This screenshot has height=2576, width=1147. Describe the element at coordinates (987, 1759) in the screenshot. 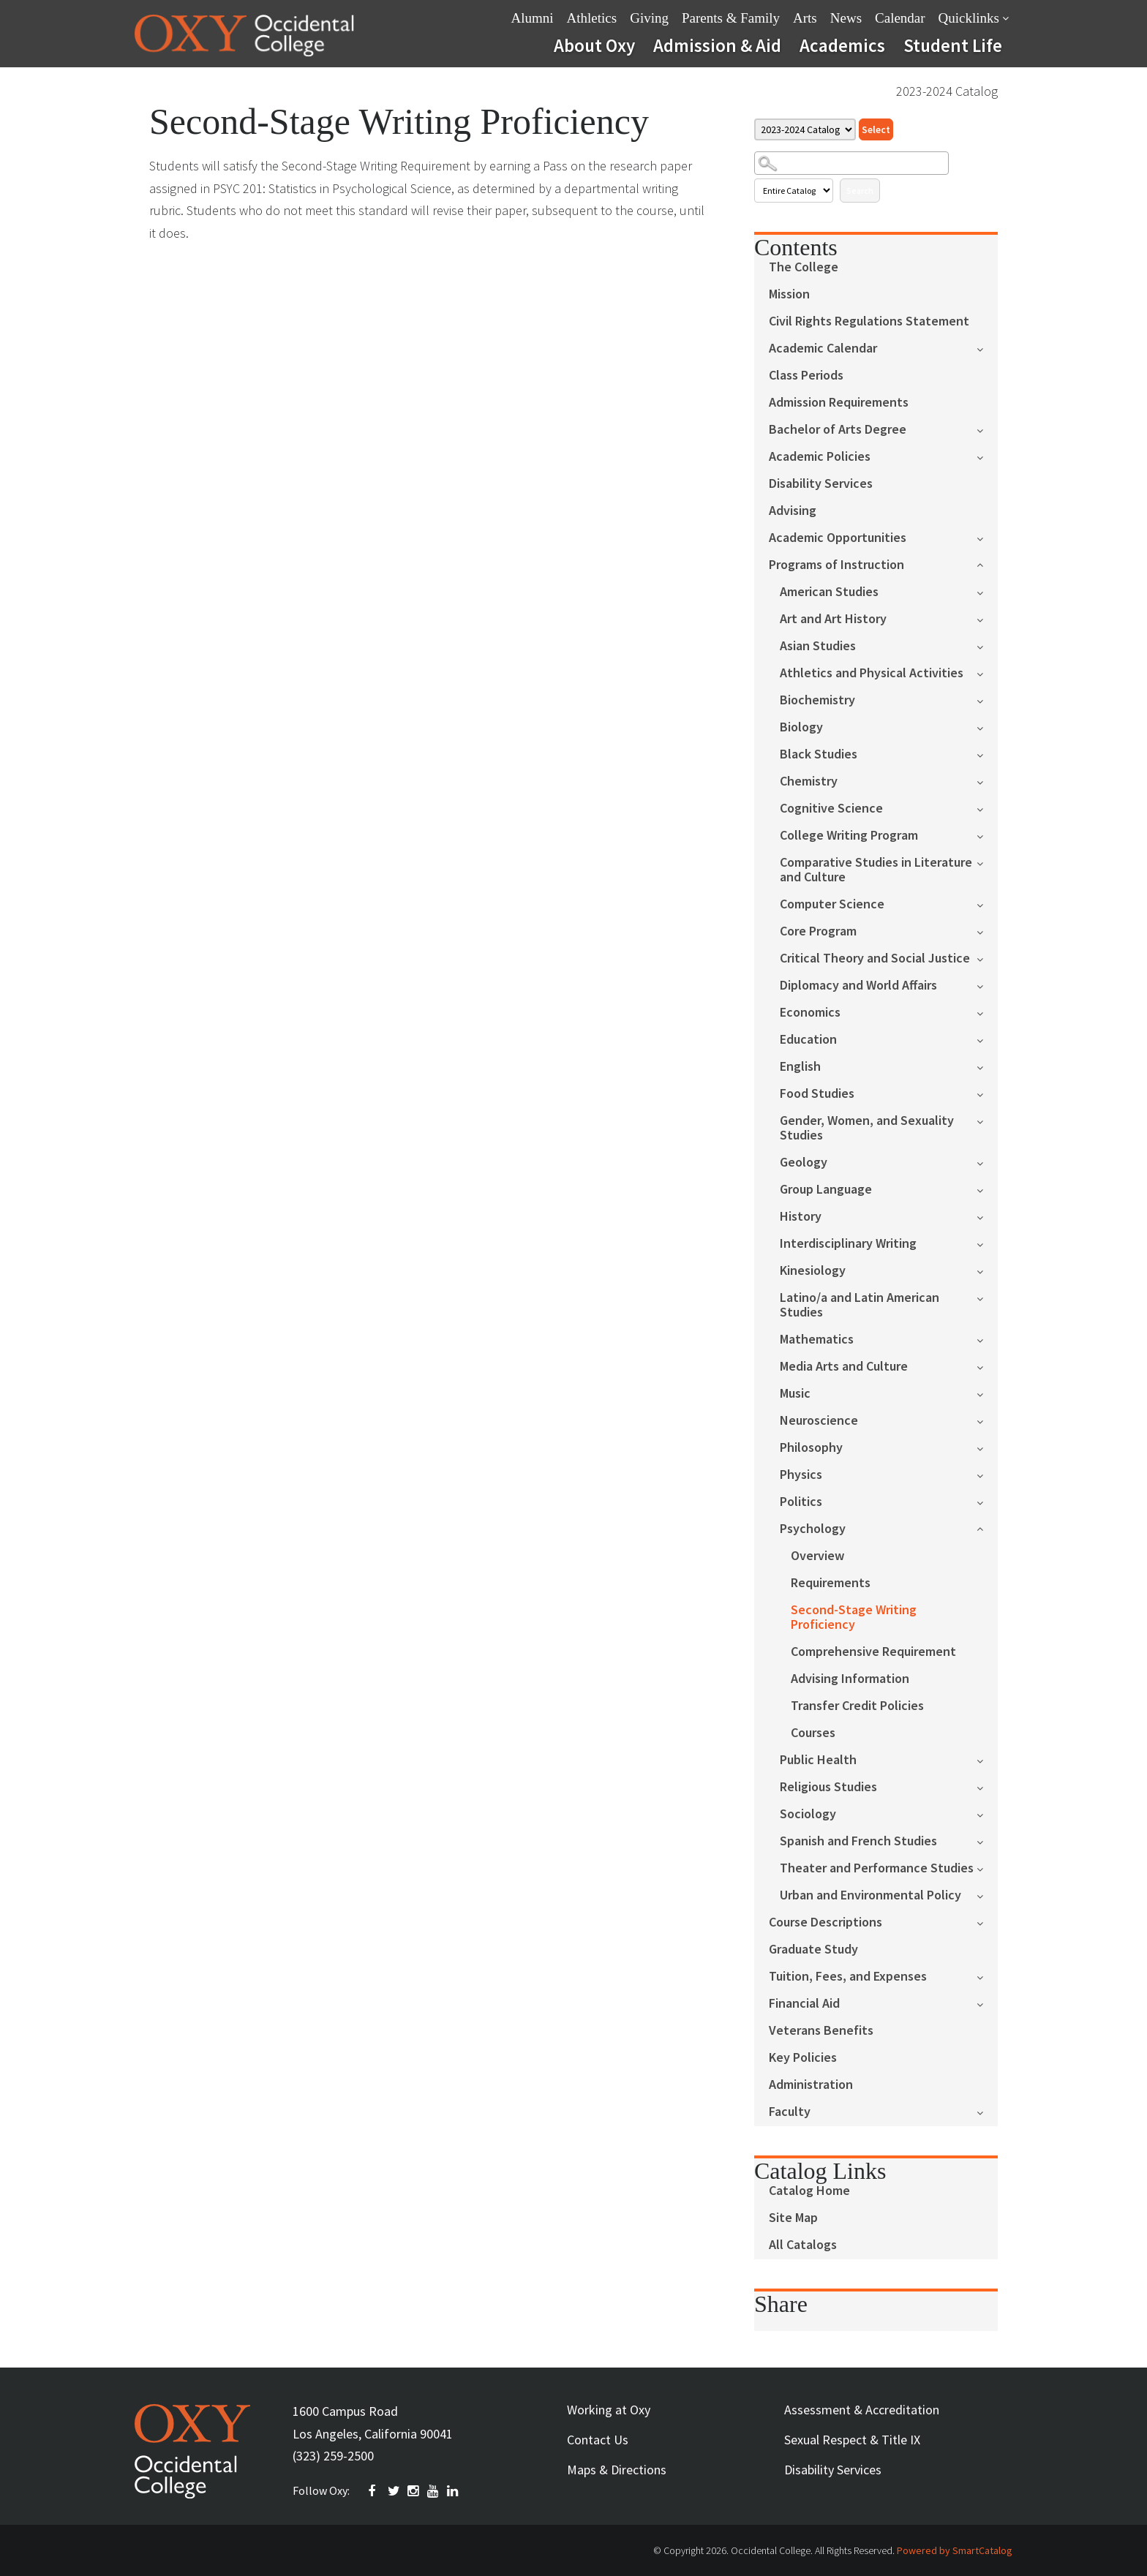

I see `[Show More of Public Health]` at that location.